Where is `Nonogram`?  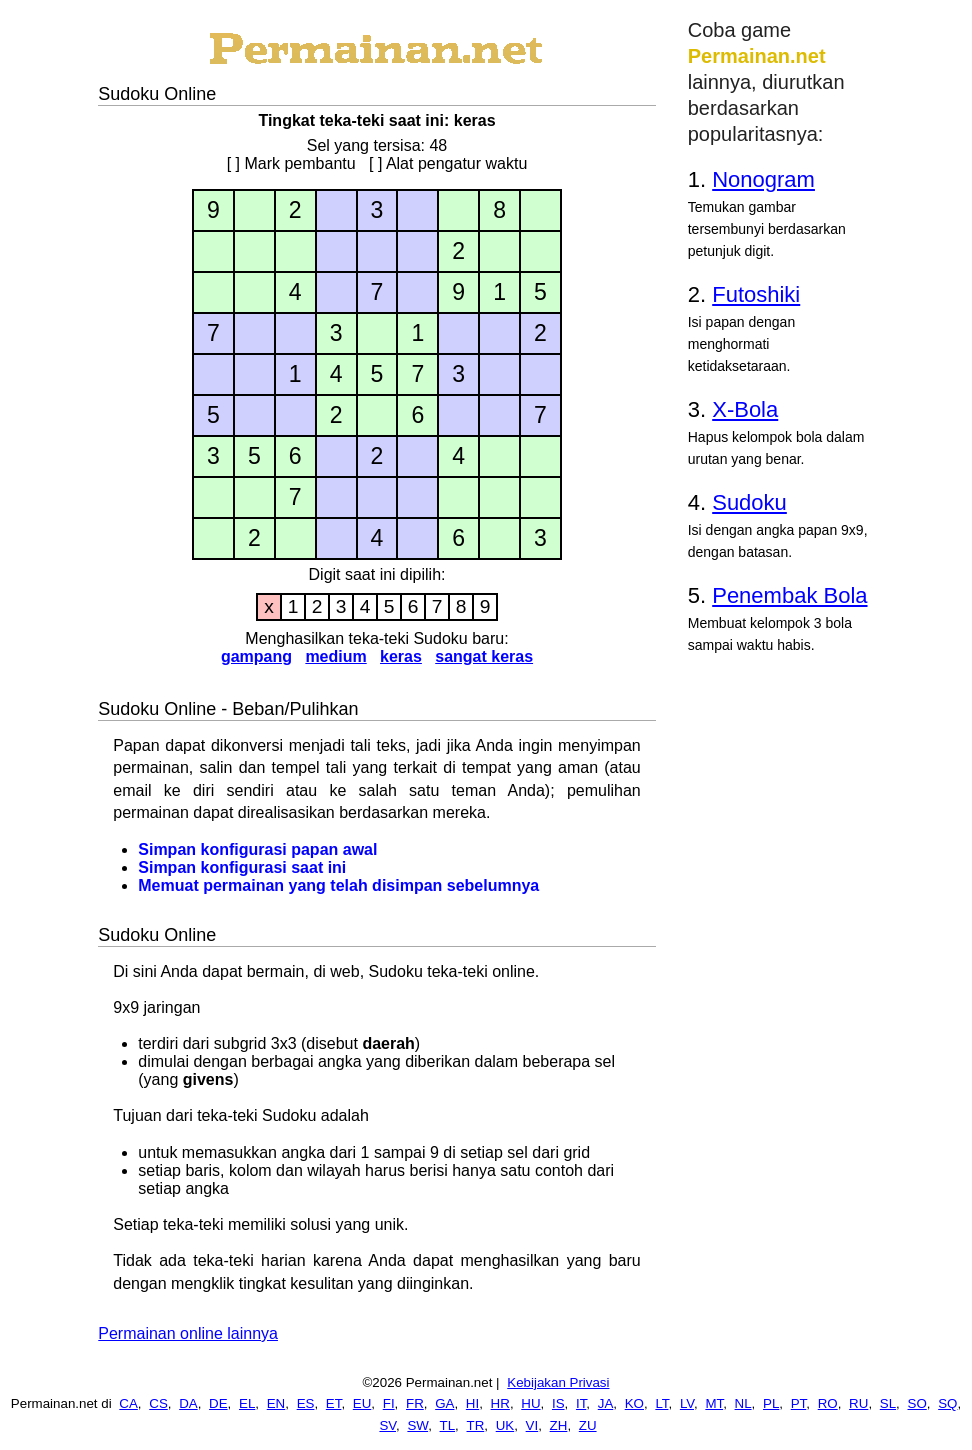
Nonogram is located at coordinates (763, 179).